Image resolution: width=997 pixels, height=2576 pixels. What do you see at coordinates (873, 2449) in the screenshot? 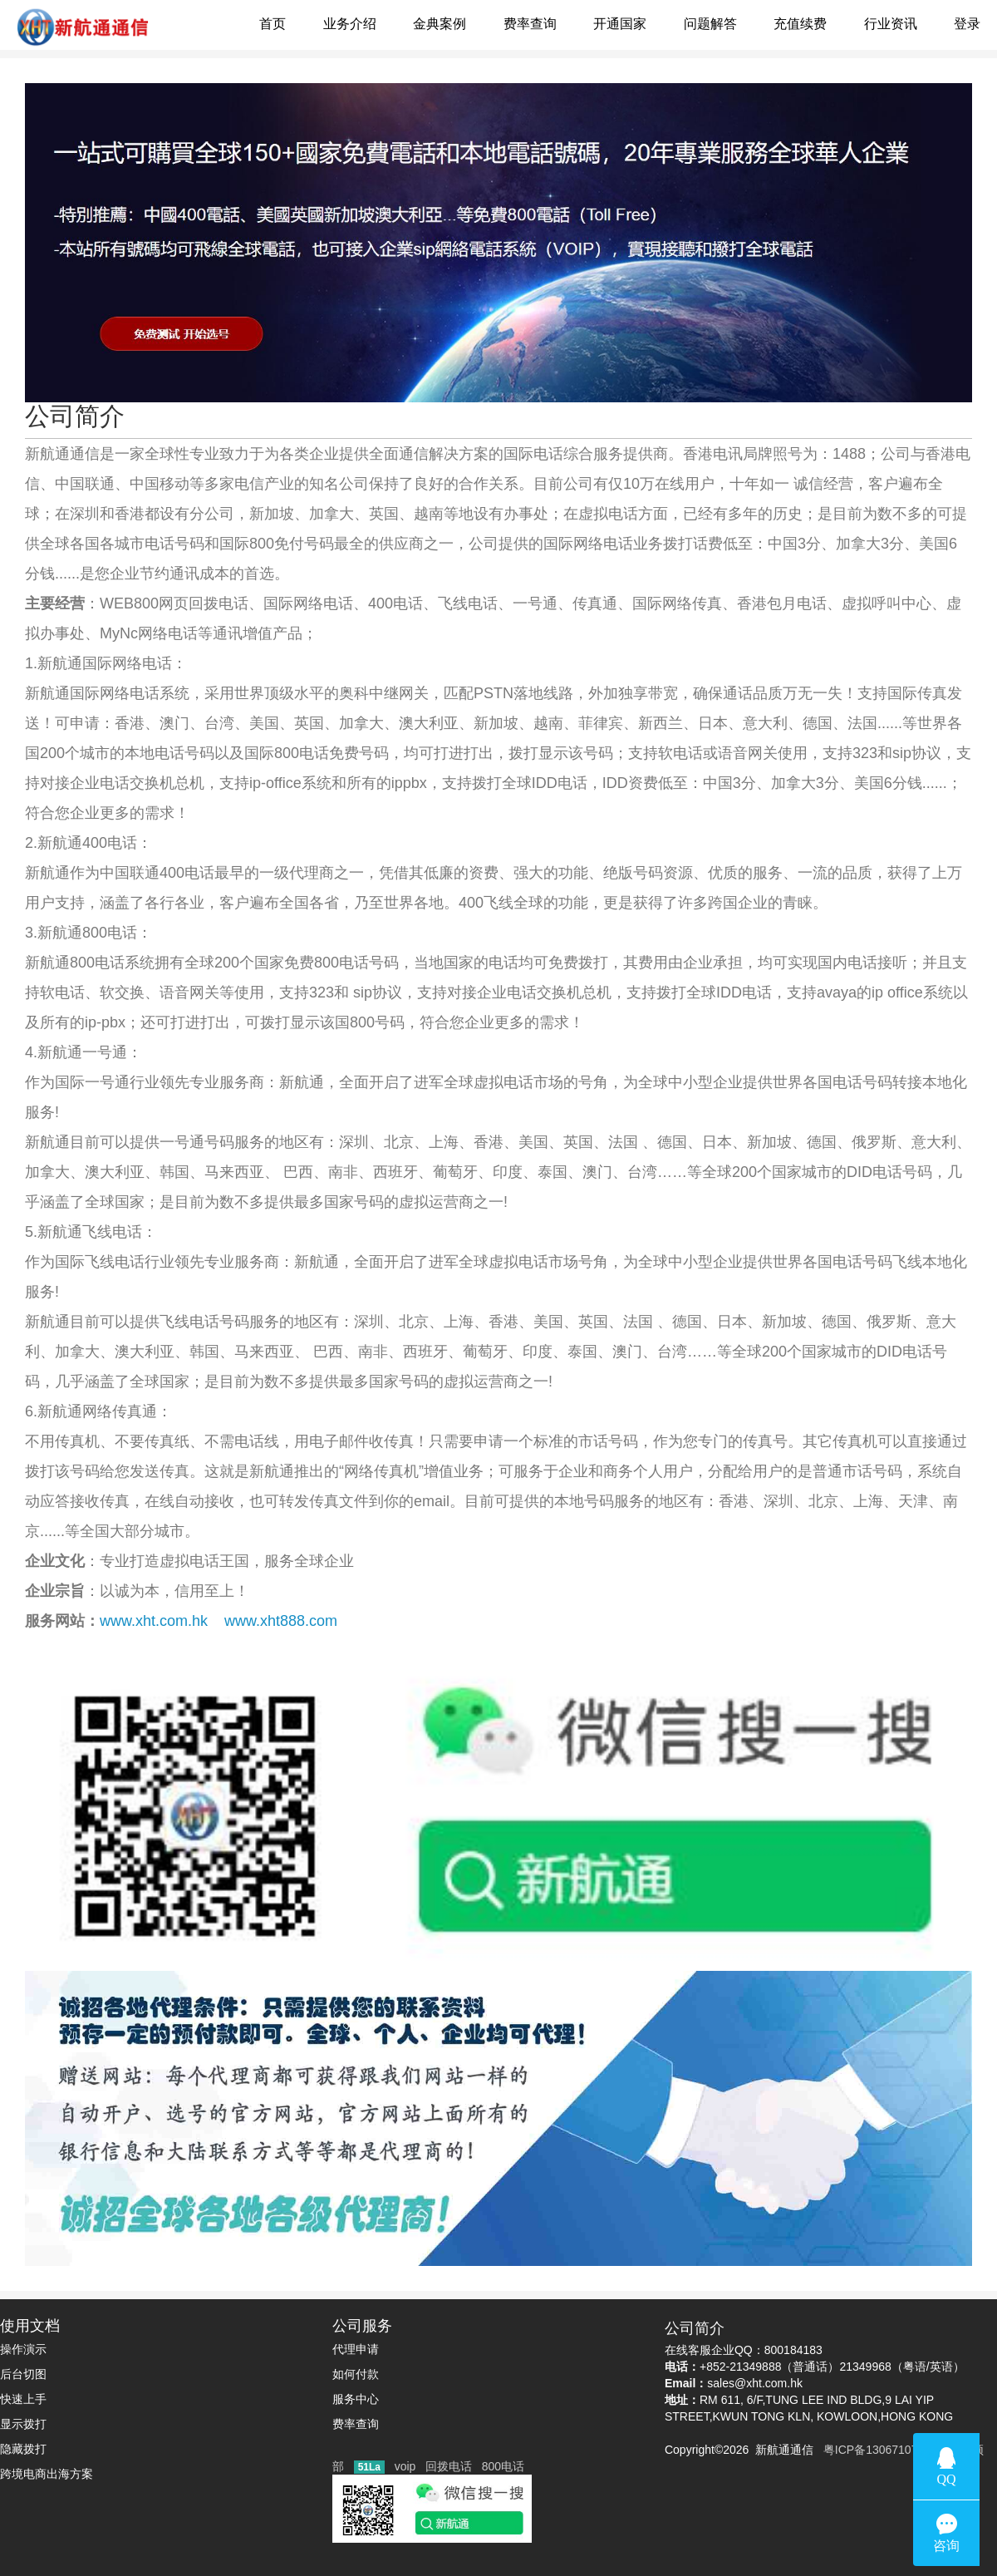
I see `粤ICP备13067107号` at bounding box center [873, 2449].